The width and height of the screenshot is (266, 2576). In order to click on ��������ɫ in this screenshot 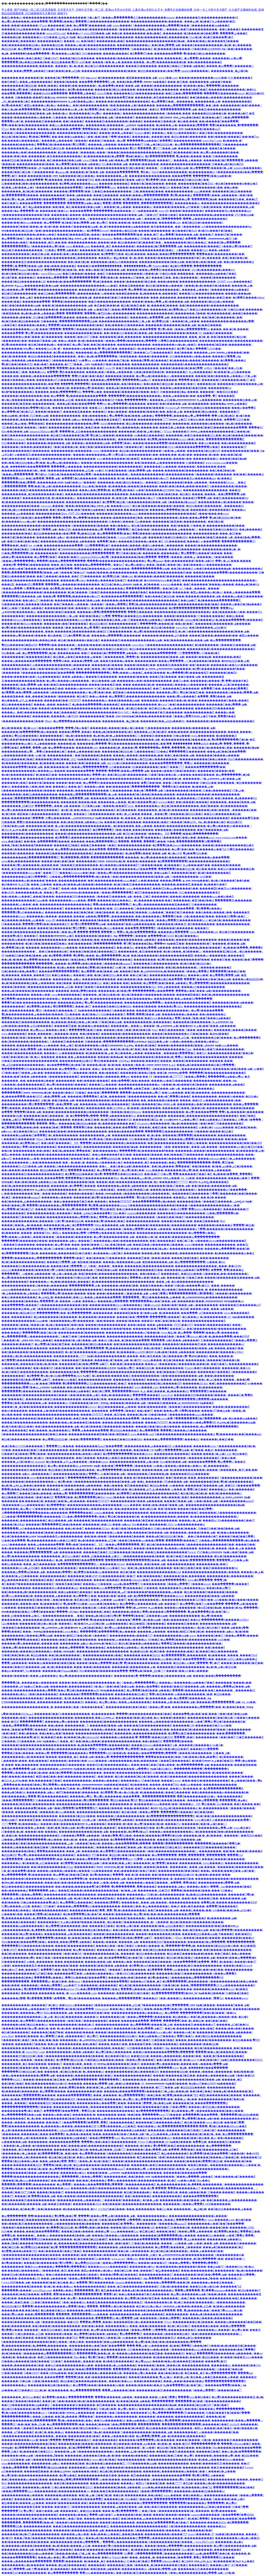, I will do `click(123, 246)`.